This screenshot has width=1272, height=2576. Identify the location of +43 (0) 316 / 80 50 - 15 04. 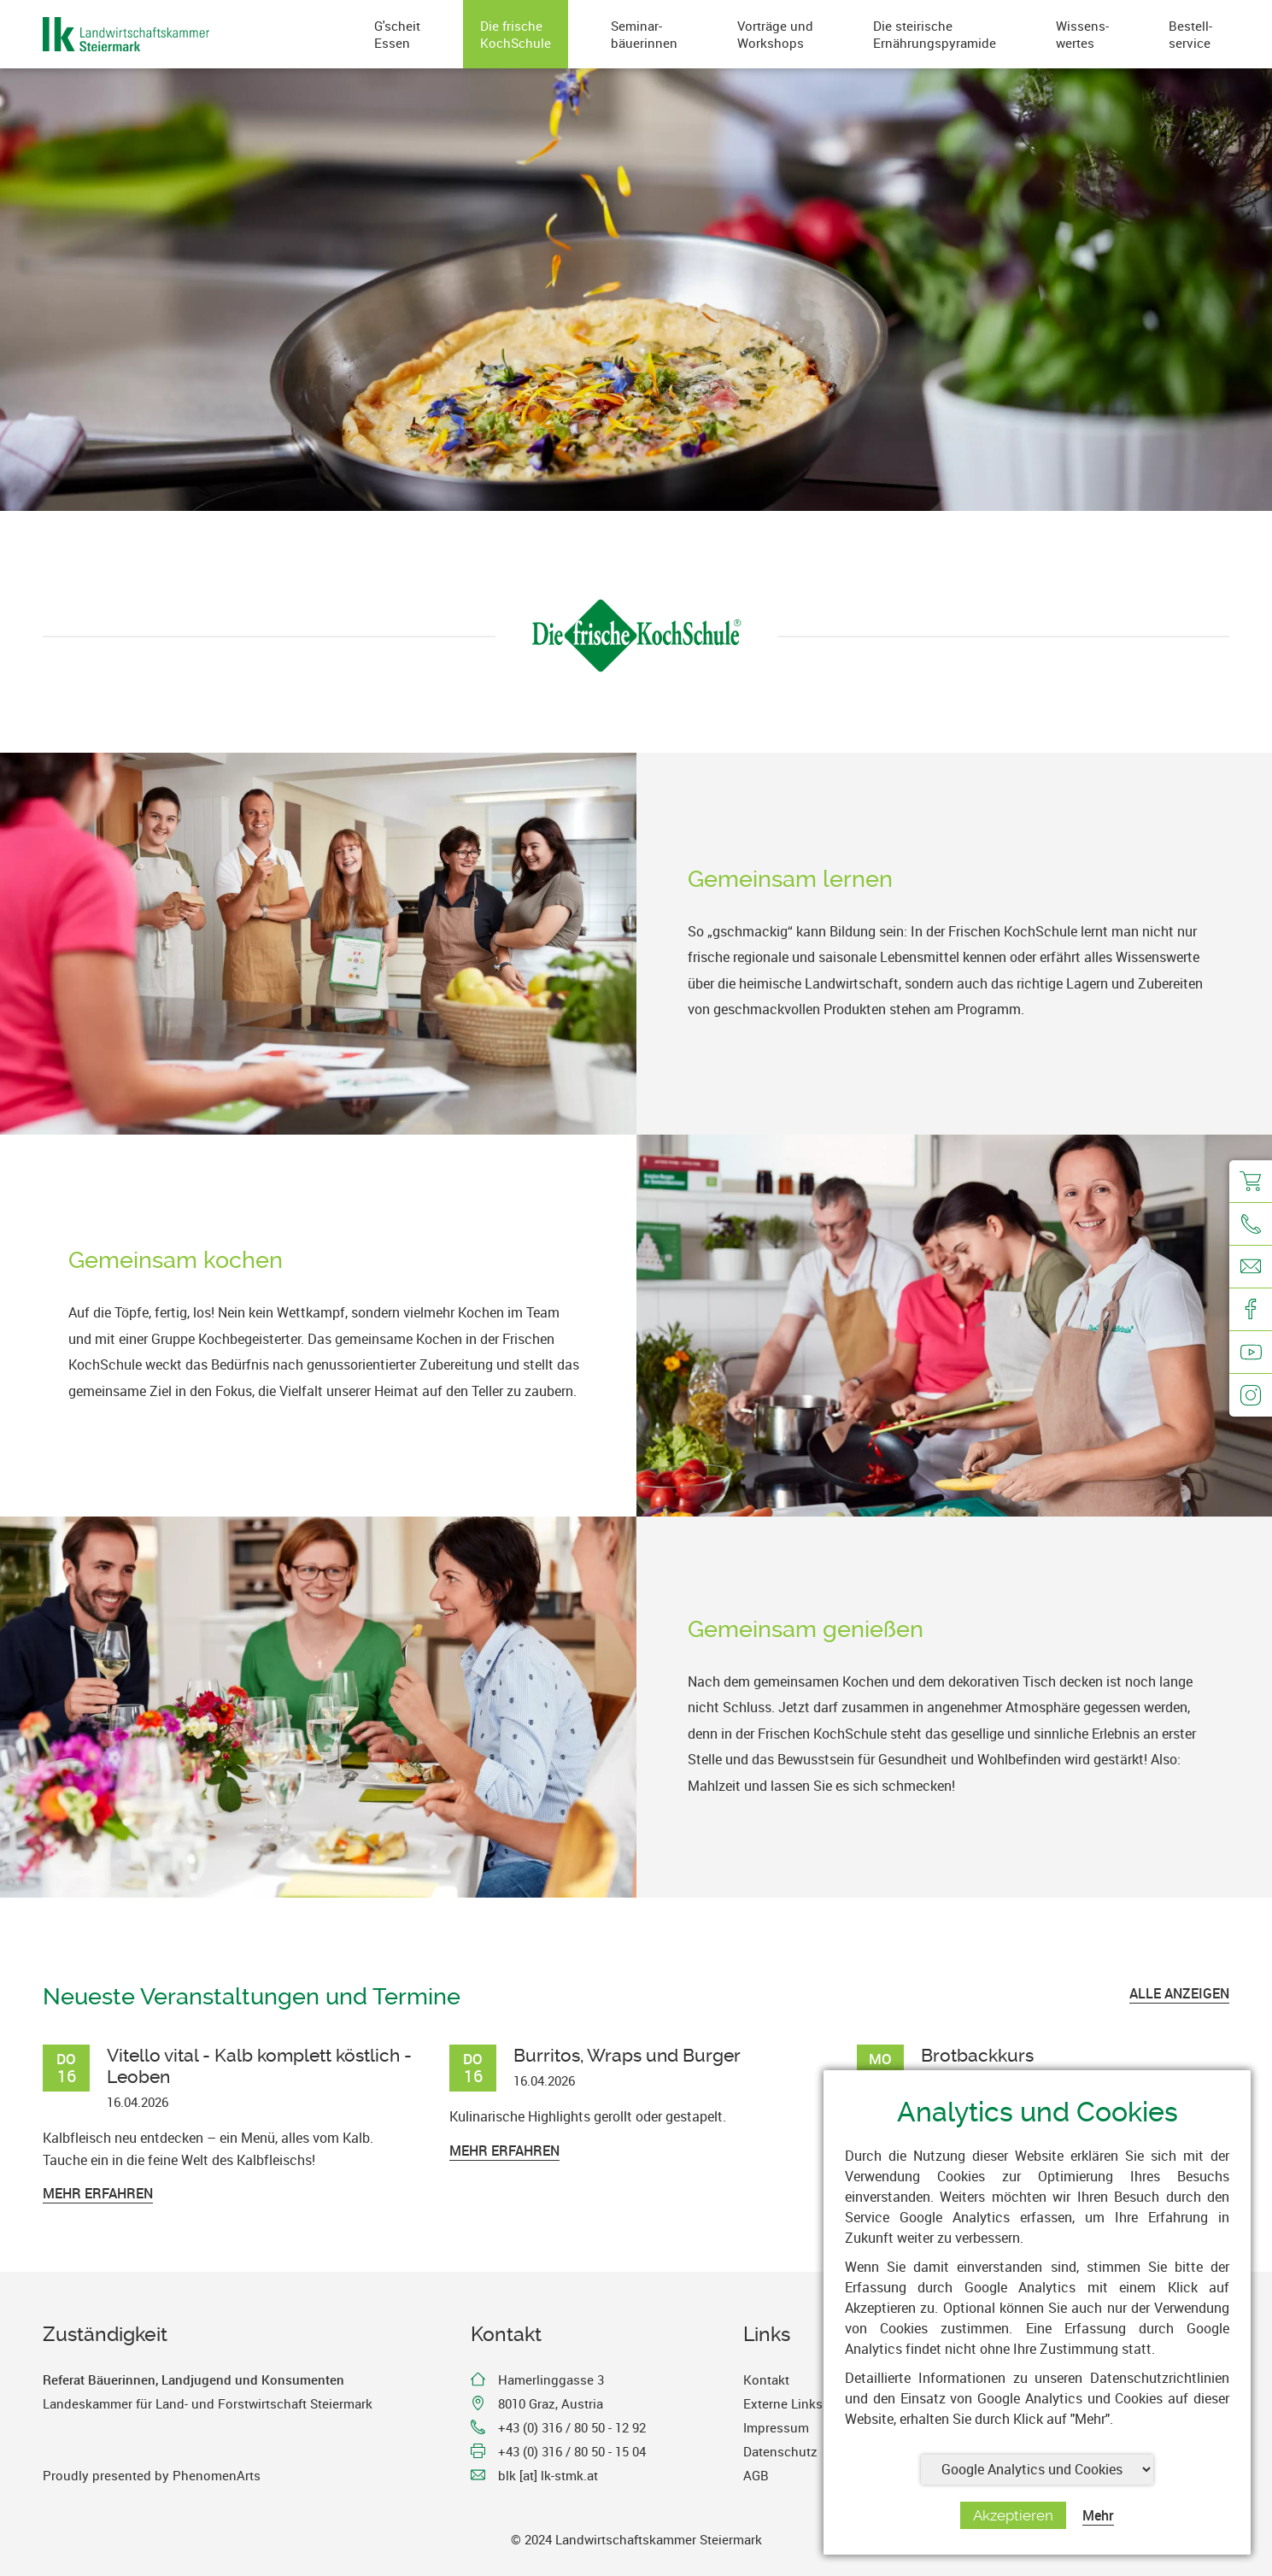
(572, 2451).